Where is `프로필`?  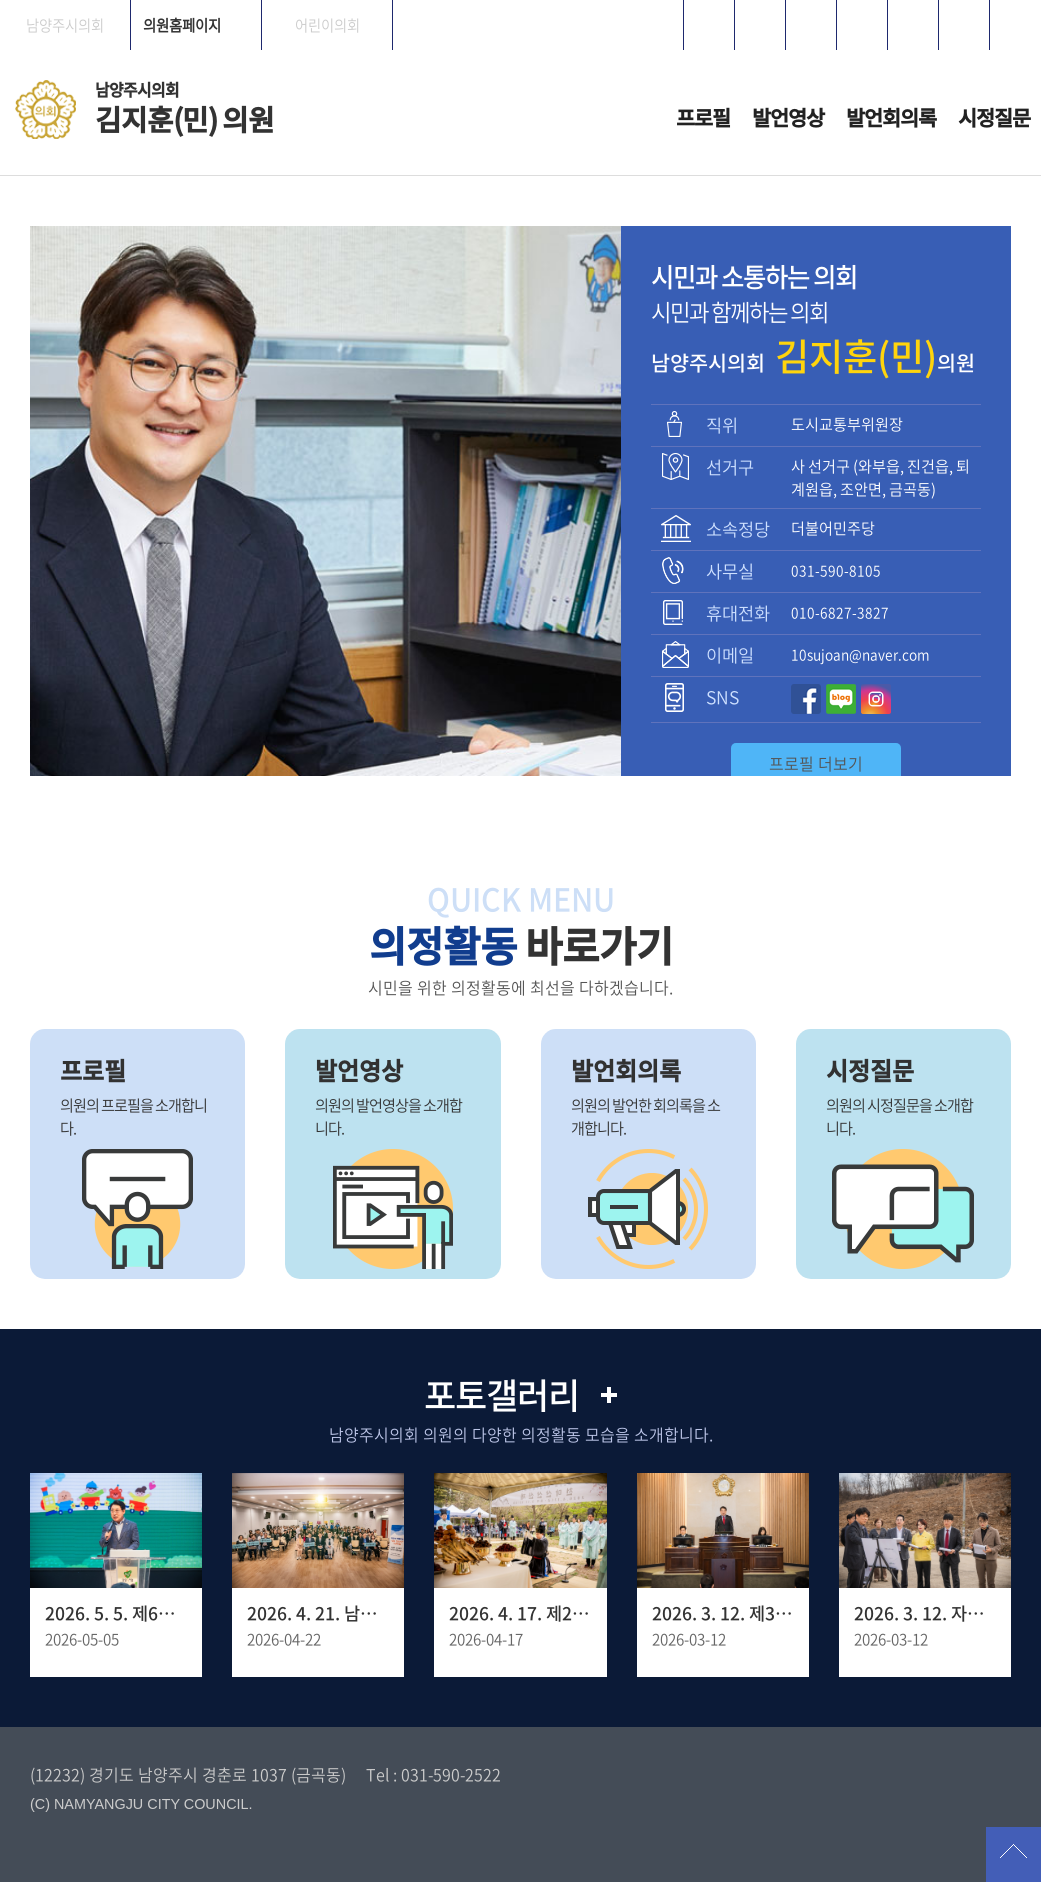 프로필 is located at coordinates (703, 117).